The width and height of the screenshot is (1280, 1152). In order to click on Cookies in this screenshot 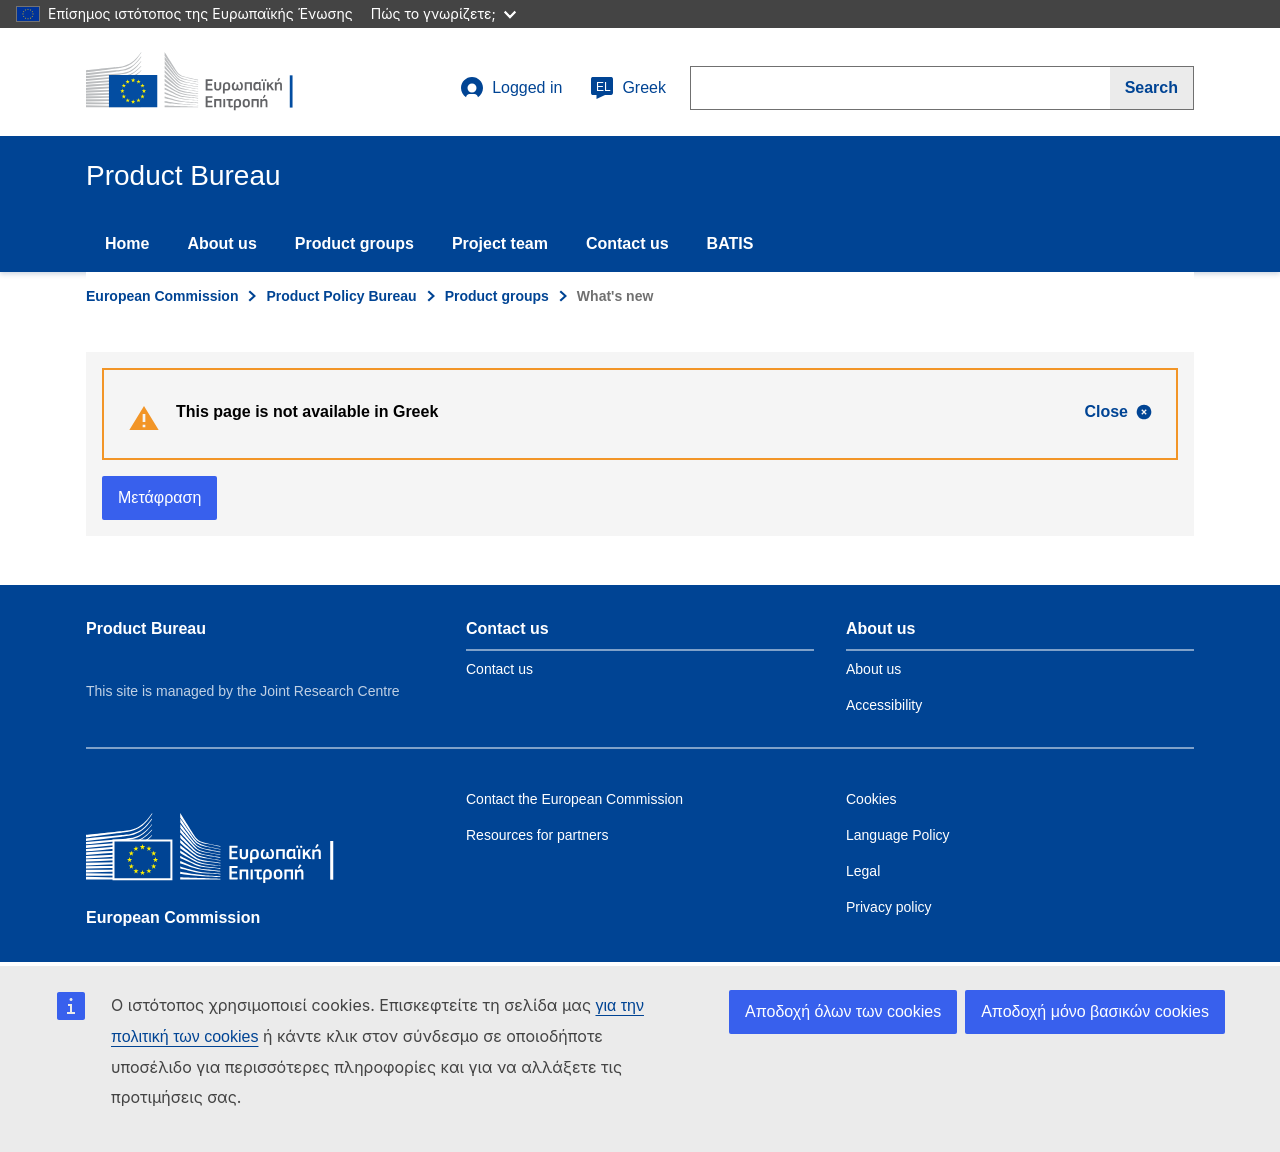, I will do `click(871, 799)`.